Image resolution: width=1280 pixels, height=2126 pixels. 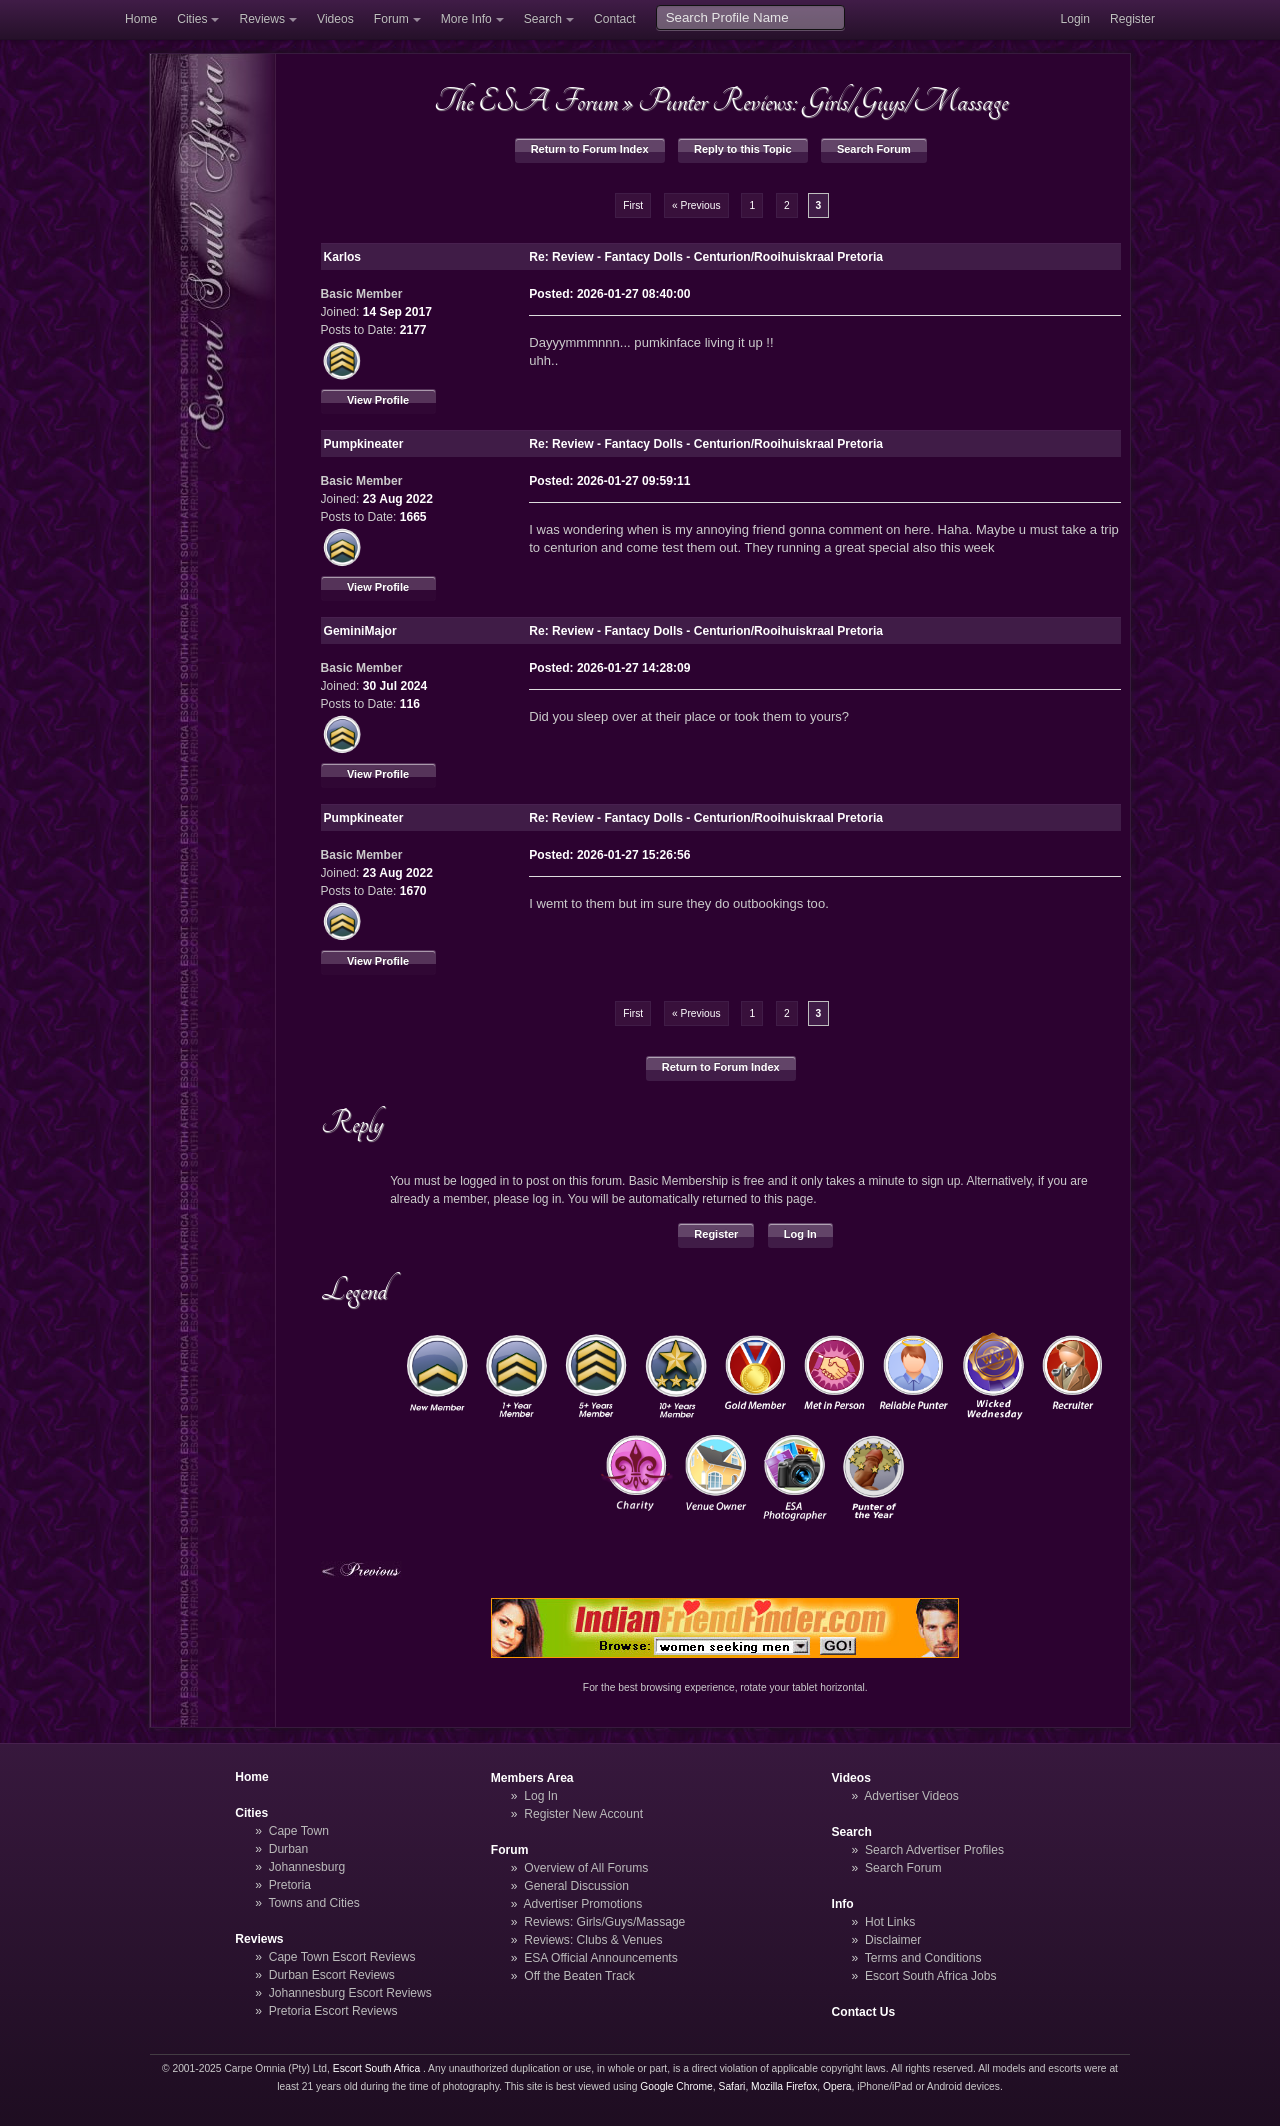 What do you see at coordinates (615, 19) in the screenshot?
I see `Contact` at bounding box center [615, 19].